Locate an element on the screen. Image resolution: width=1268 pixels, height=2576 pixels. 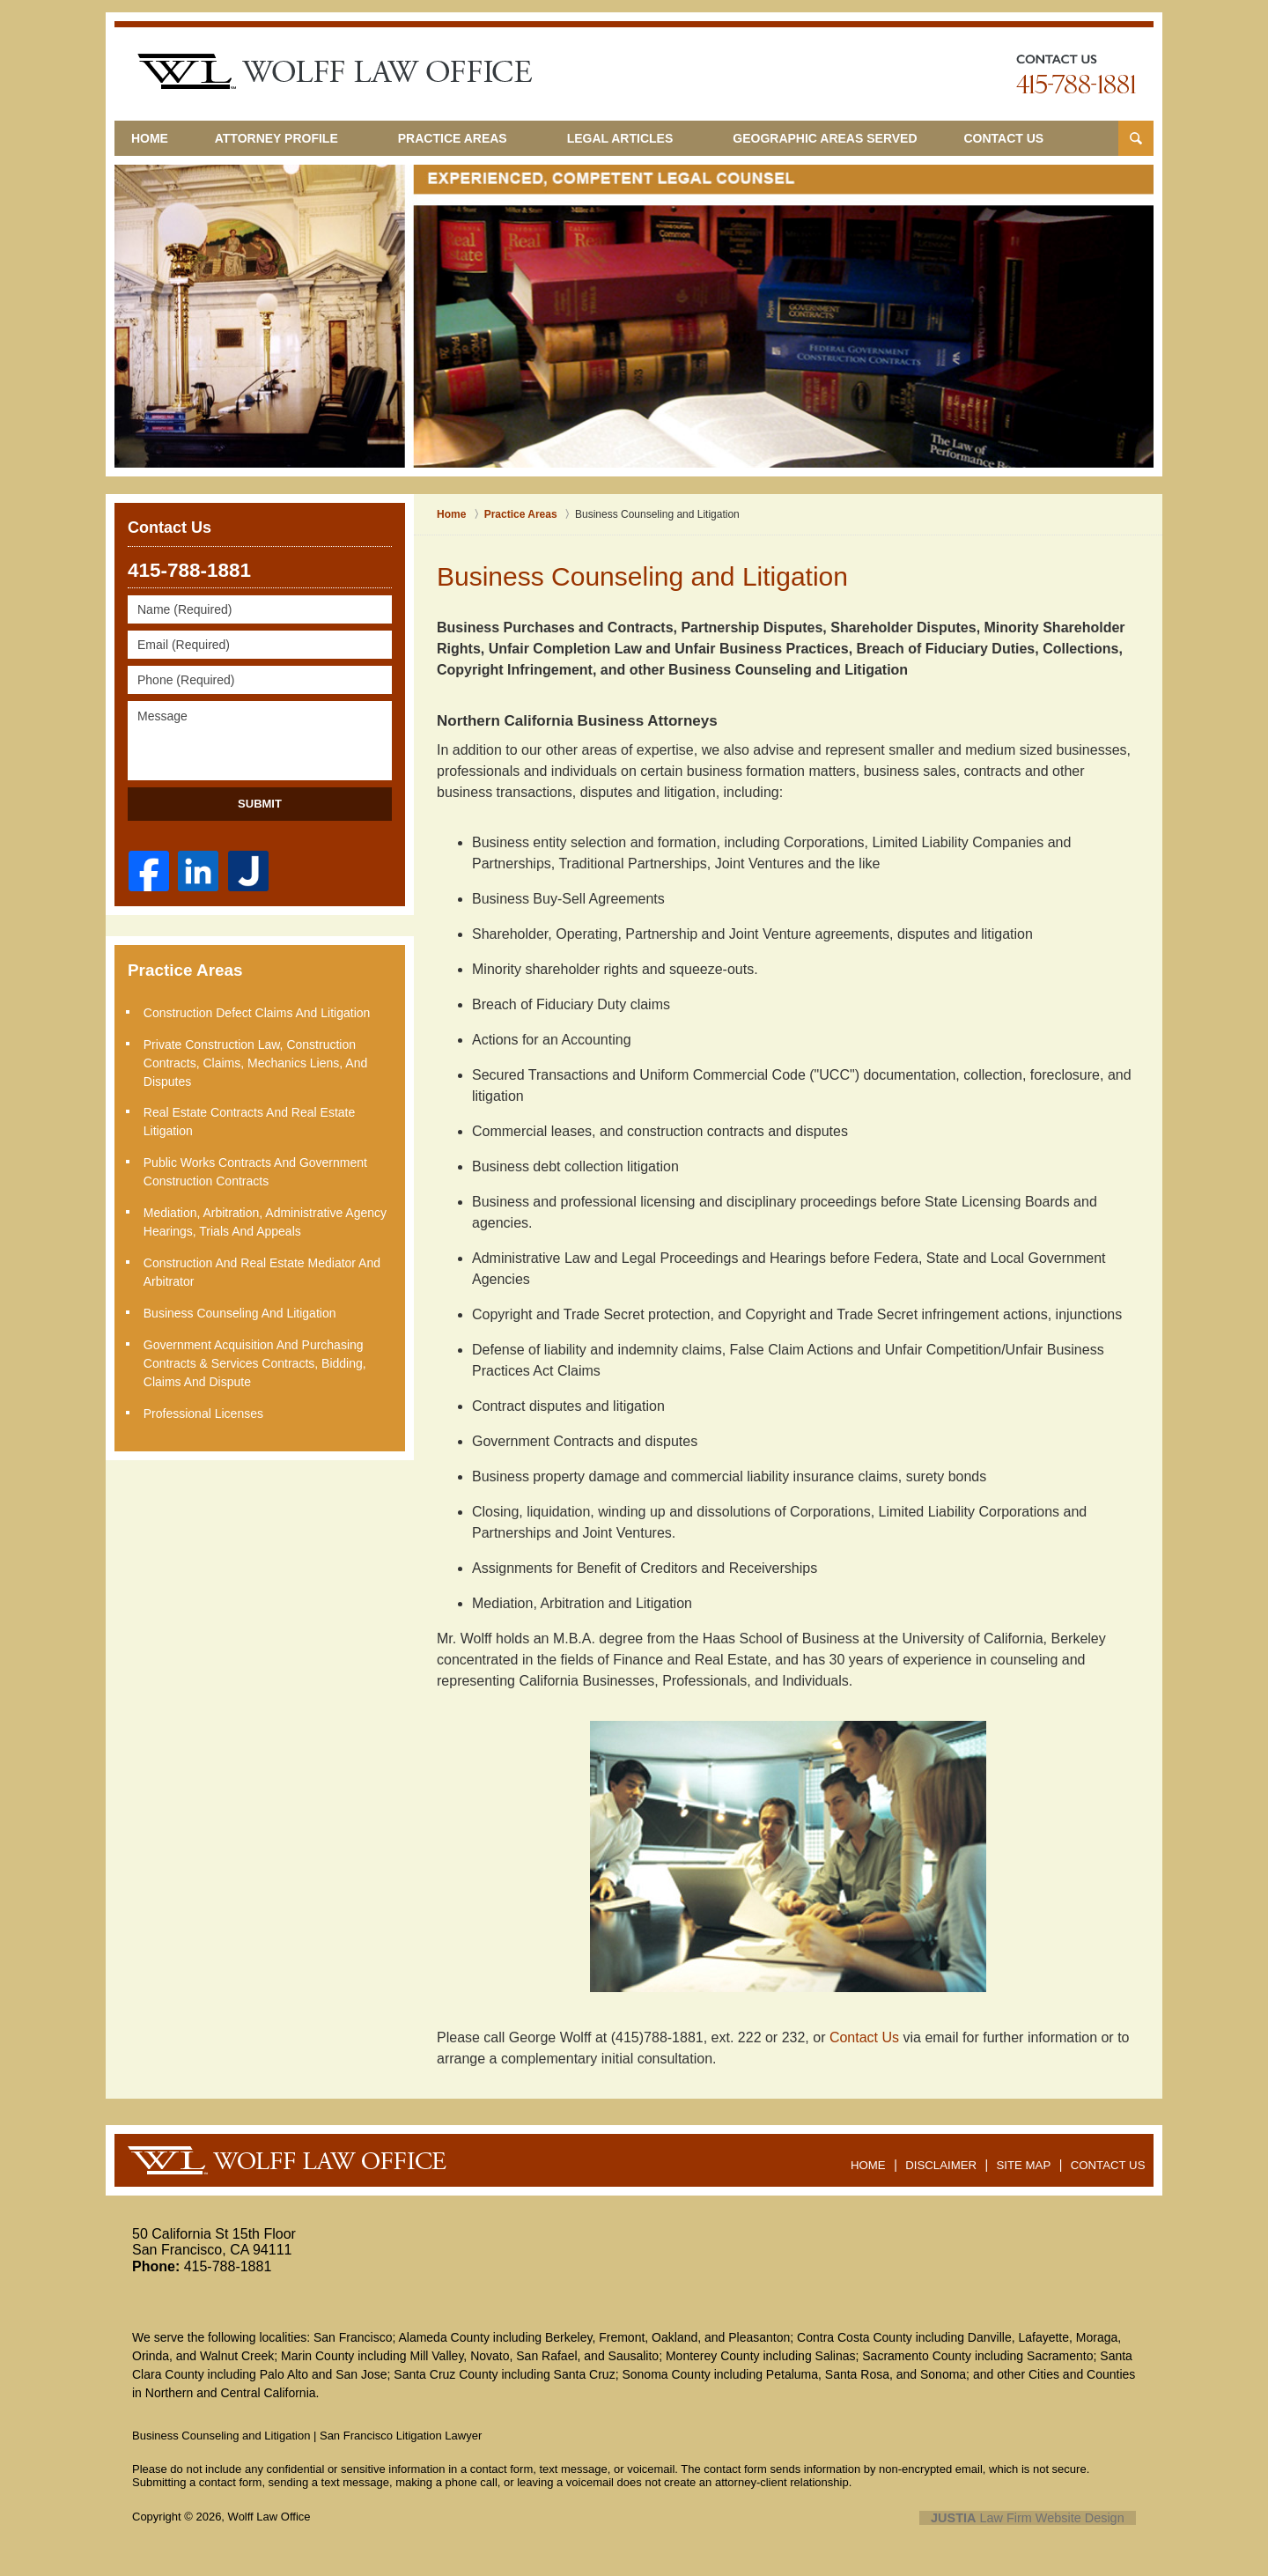
Site Map is located at coordinates (1028, 2159).